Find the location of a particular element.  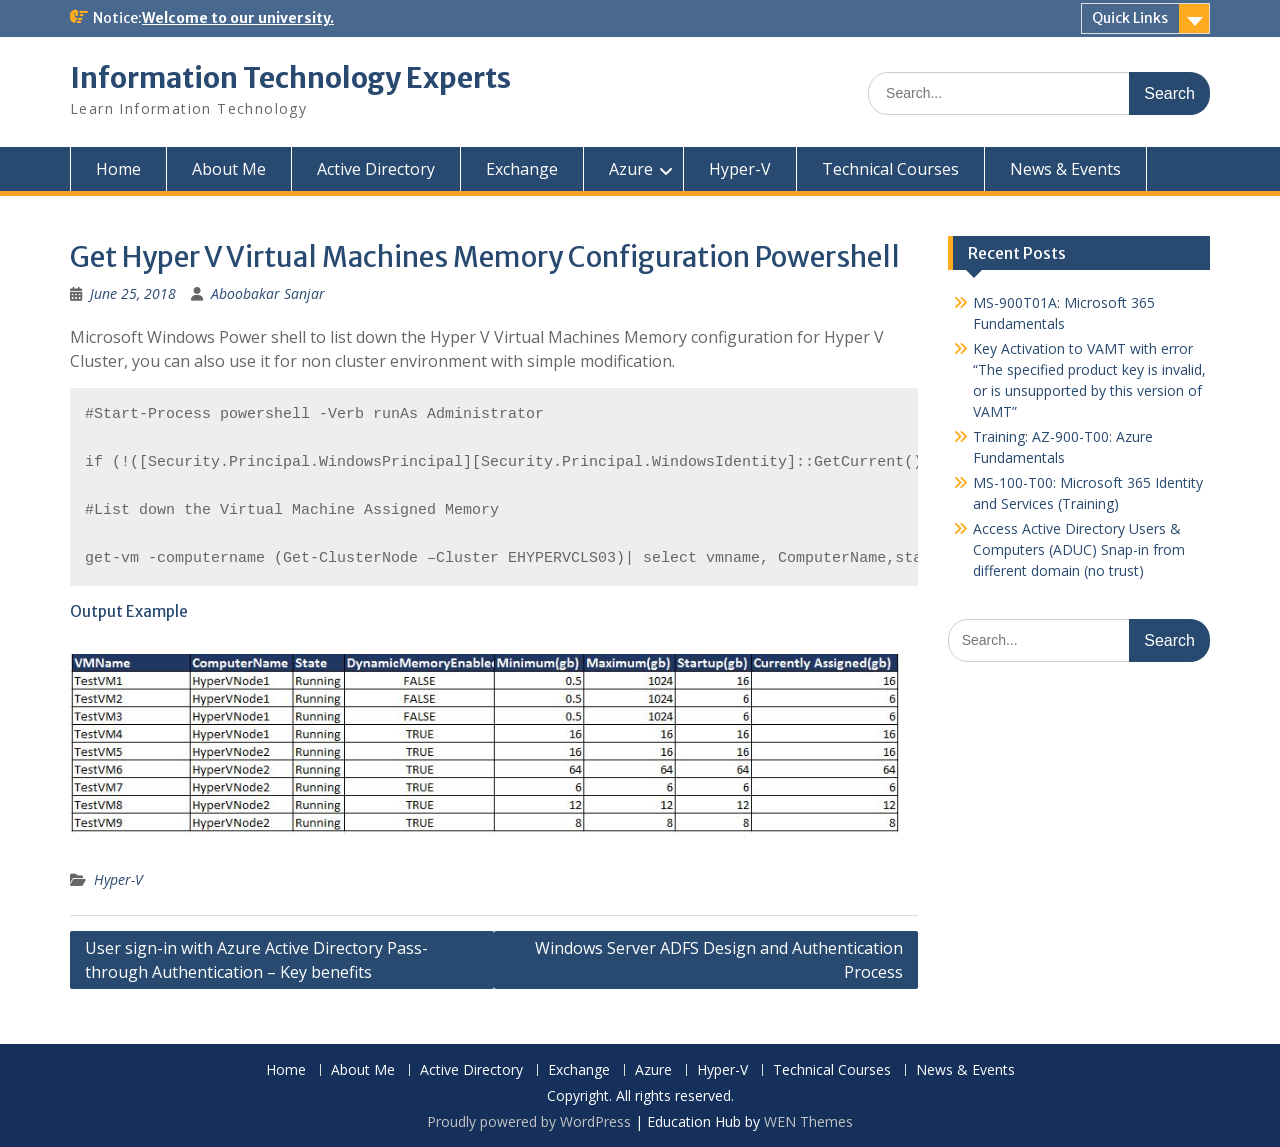

Quick Links is located at coordinates (1130, 18).